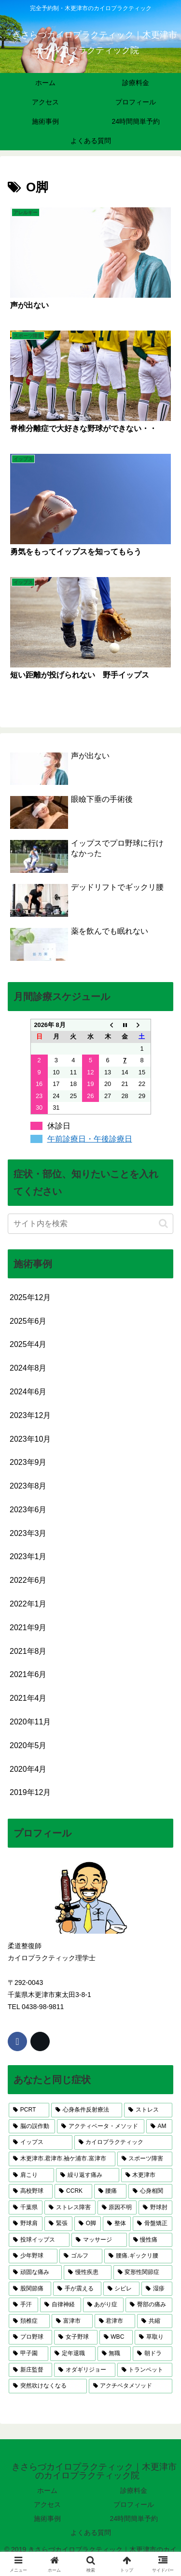  Describe the element at coordinates (31, 2191) in the screenshot. I see `[高校野球 (5個の項目)]` at that location.